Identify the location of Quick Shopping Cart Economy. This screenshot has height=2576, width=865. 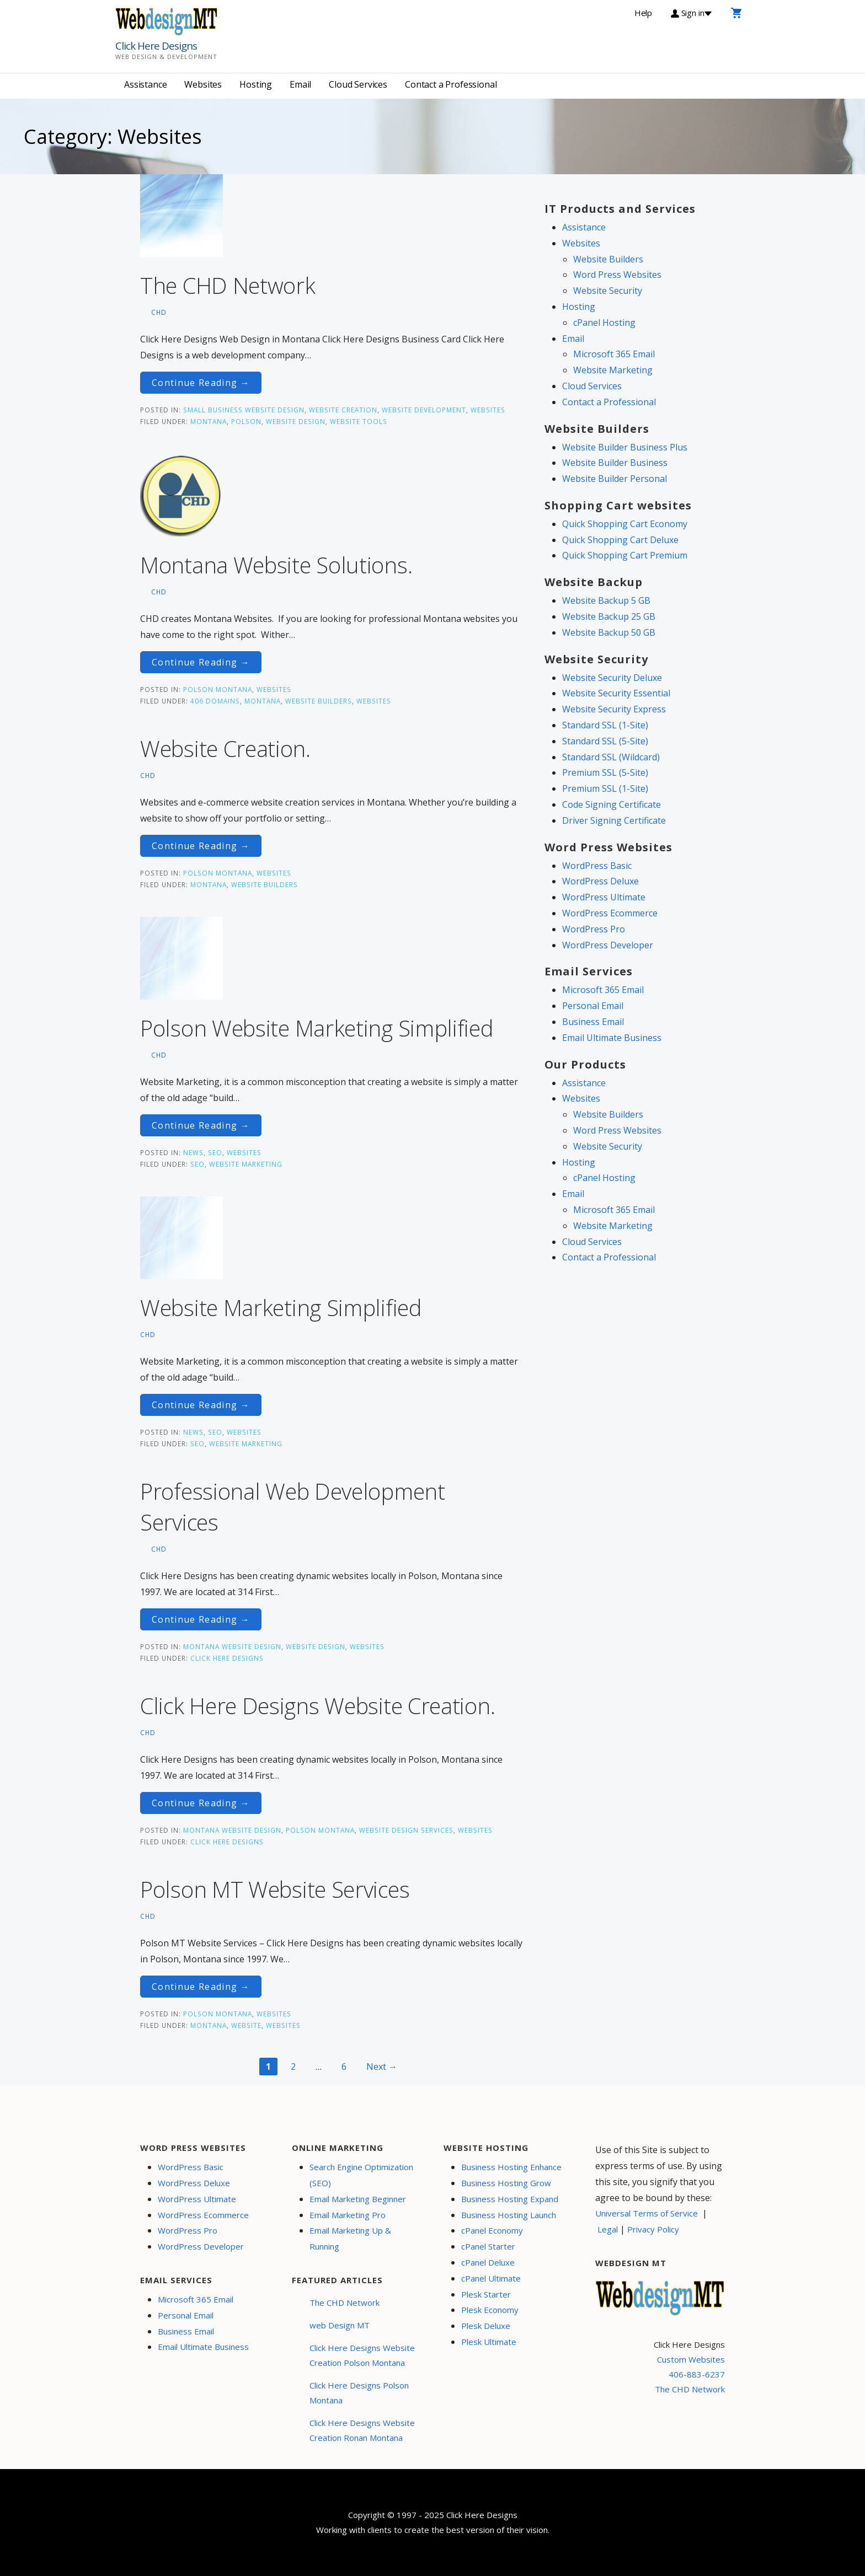
(624, 524).